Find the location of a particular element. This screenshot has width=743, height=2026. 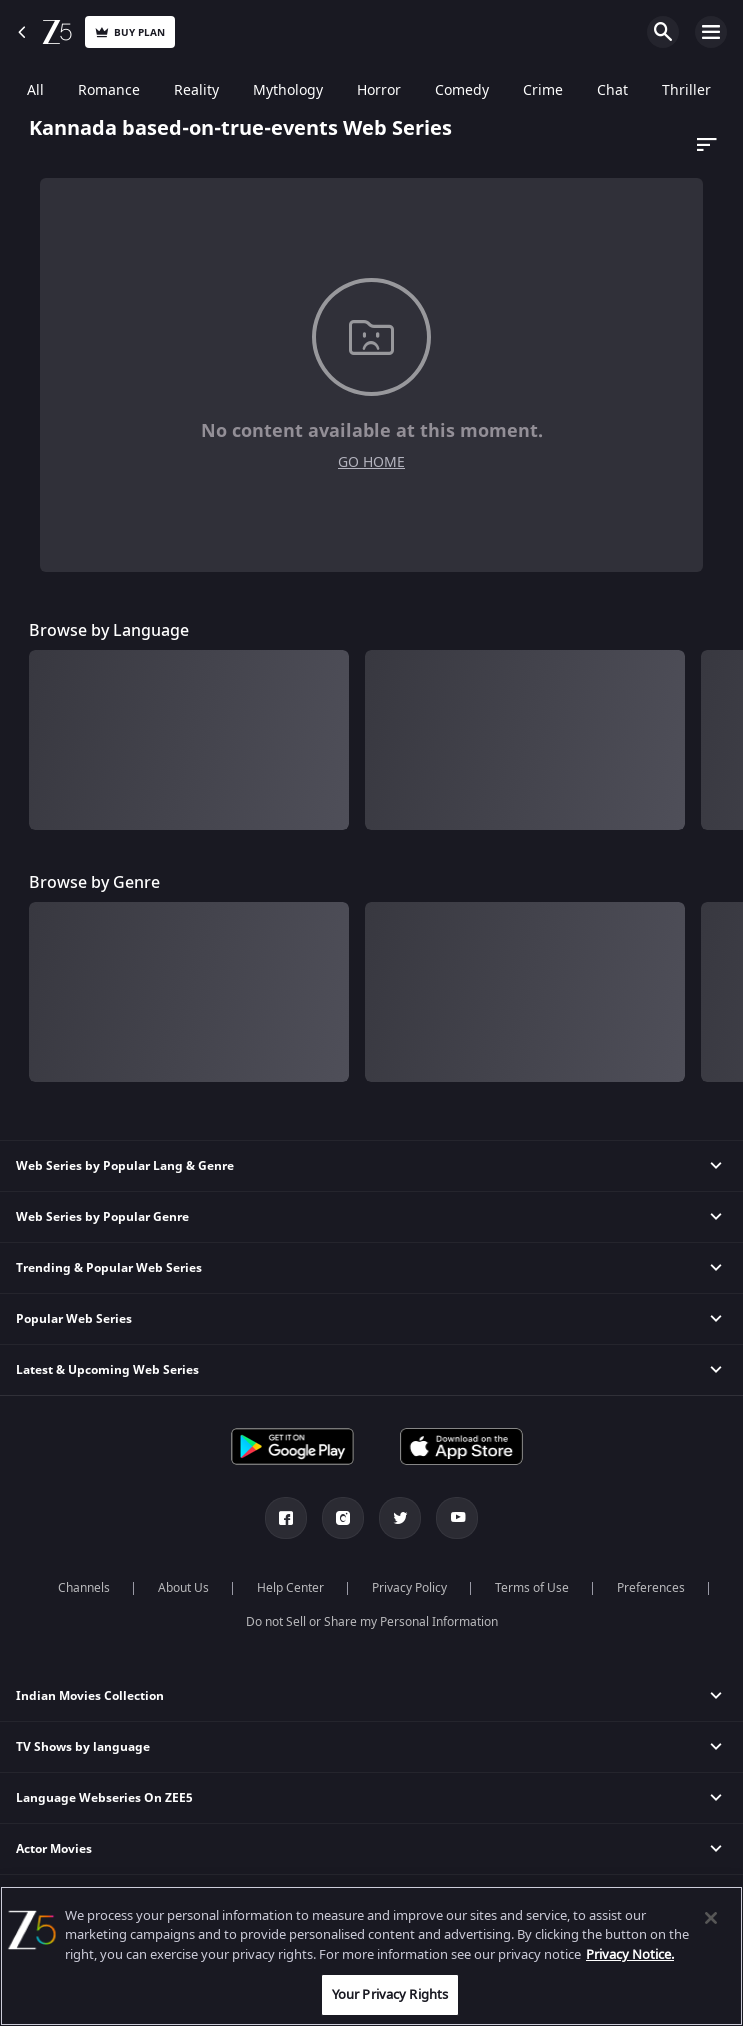

Language Webseries On ZEE5 [button] is located at coordinates (104, 1798).